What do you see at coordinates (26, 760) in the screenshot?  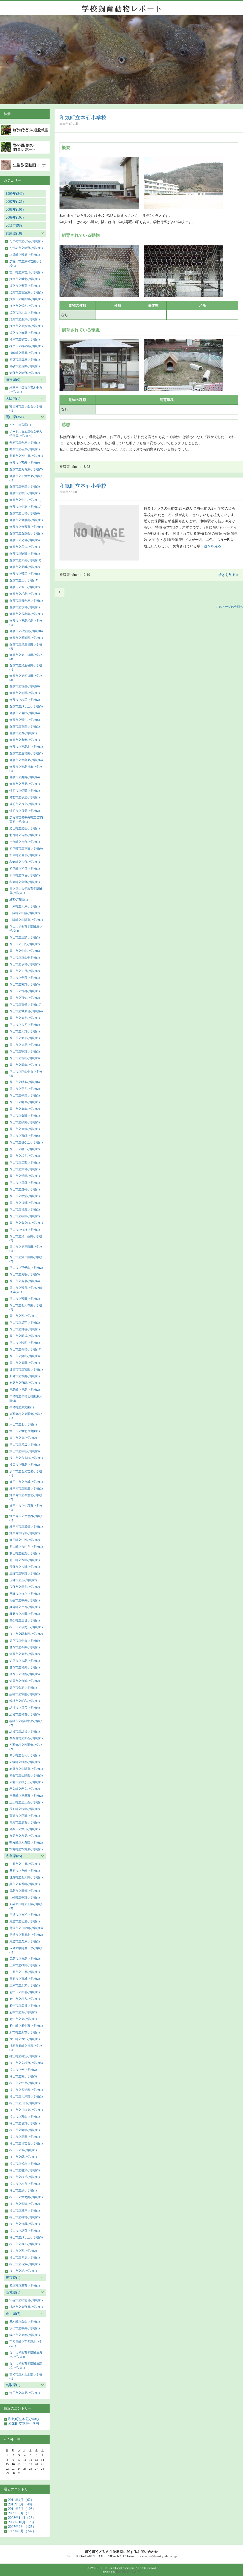 I see `倉敷市立連島東小学校(4)` at bounding box center [26, 760].